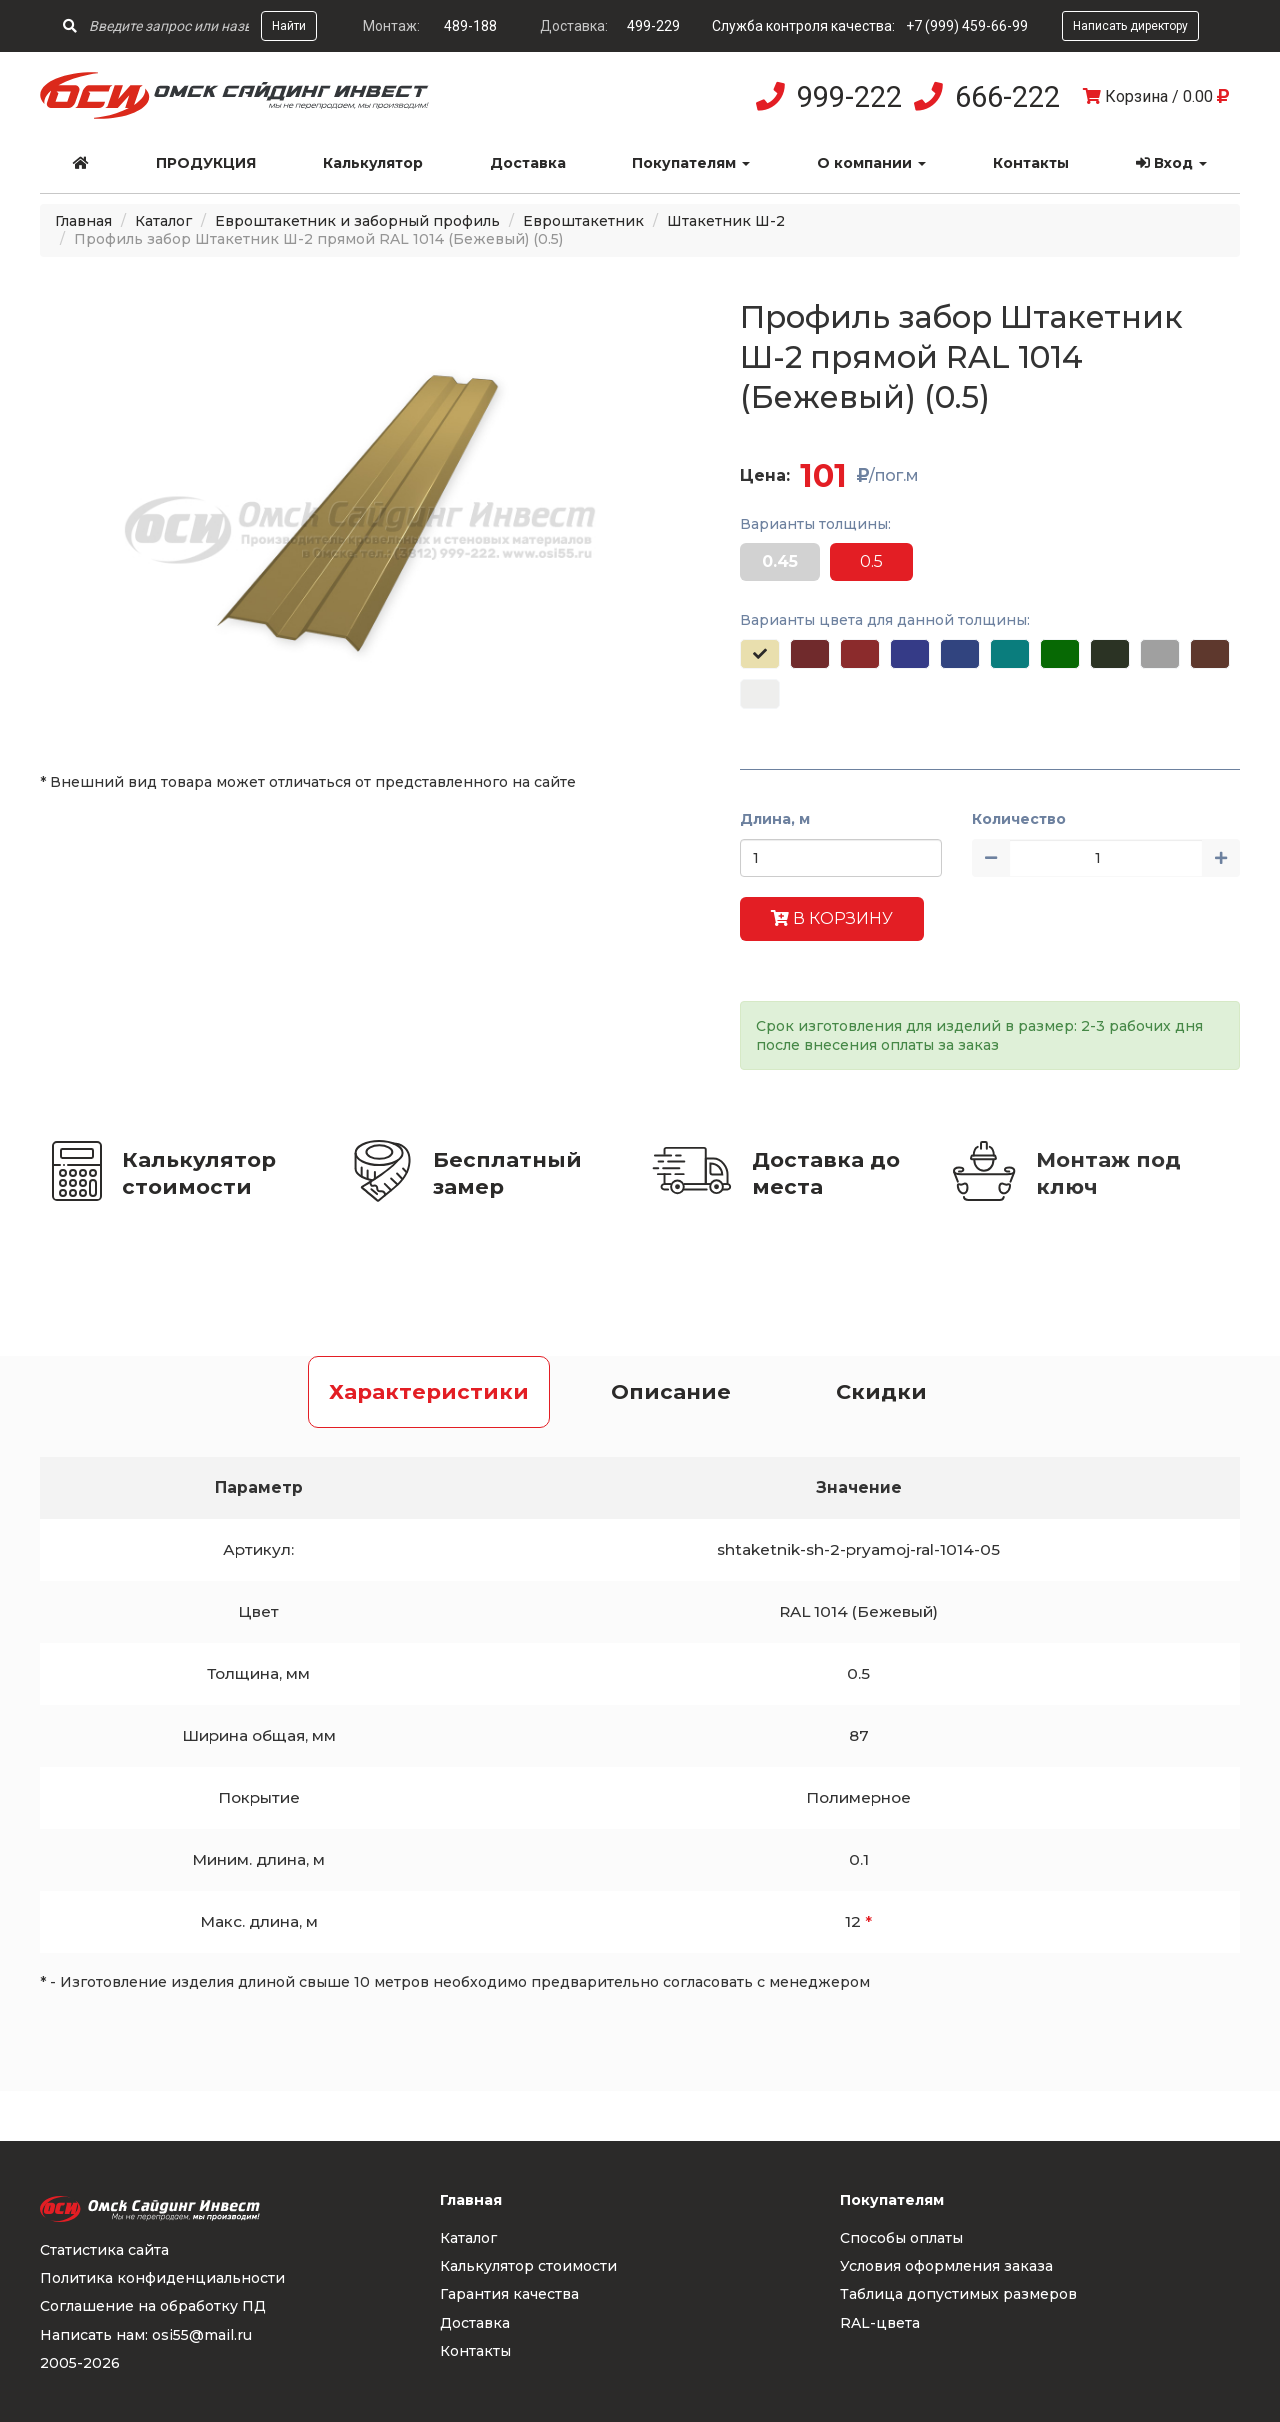 This screenshot has height=2422, width=1280. Describe the element at coordinates (780, 561) in the screenshot. I see `0.45` at that location.